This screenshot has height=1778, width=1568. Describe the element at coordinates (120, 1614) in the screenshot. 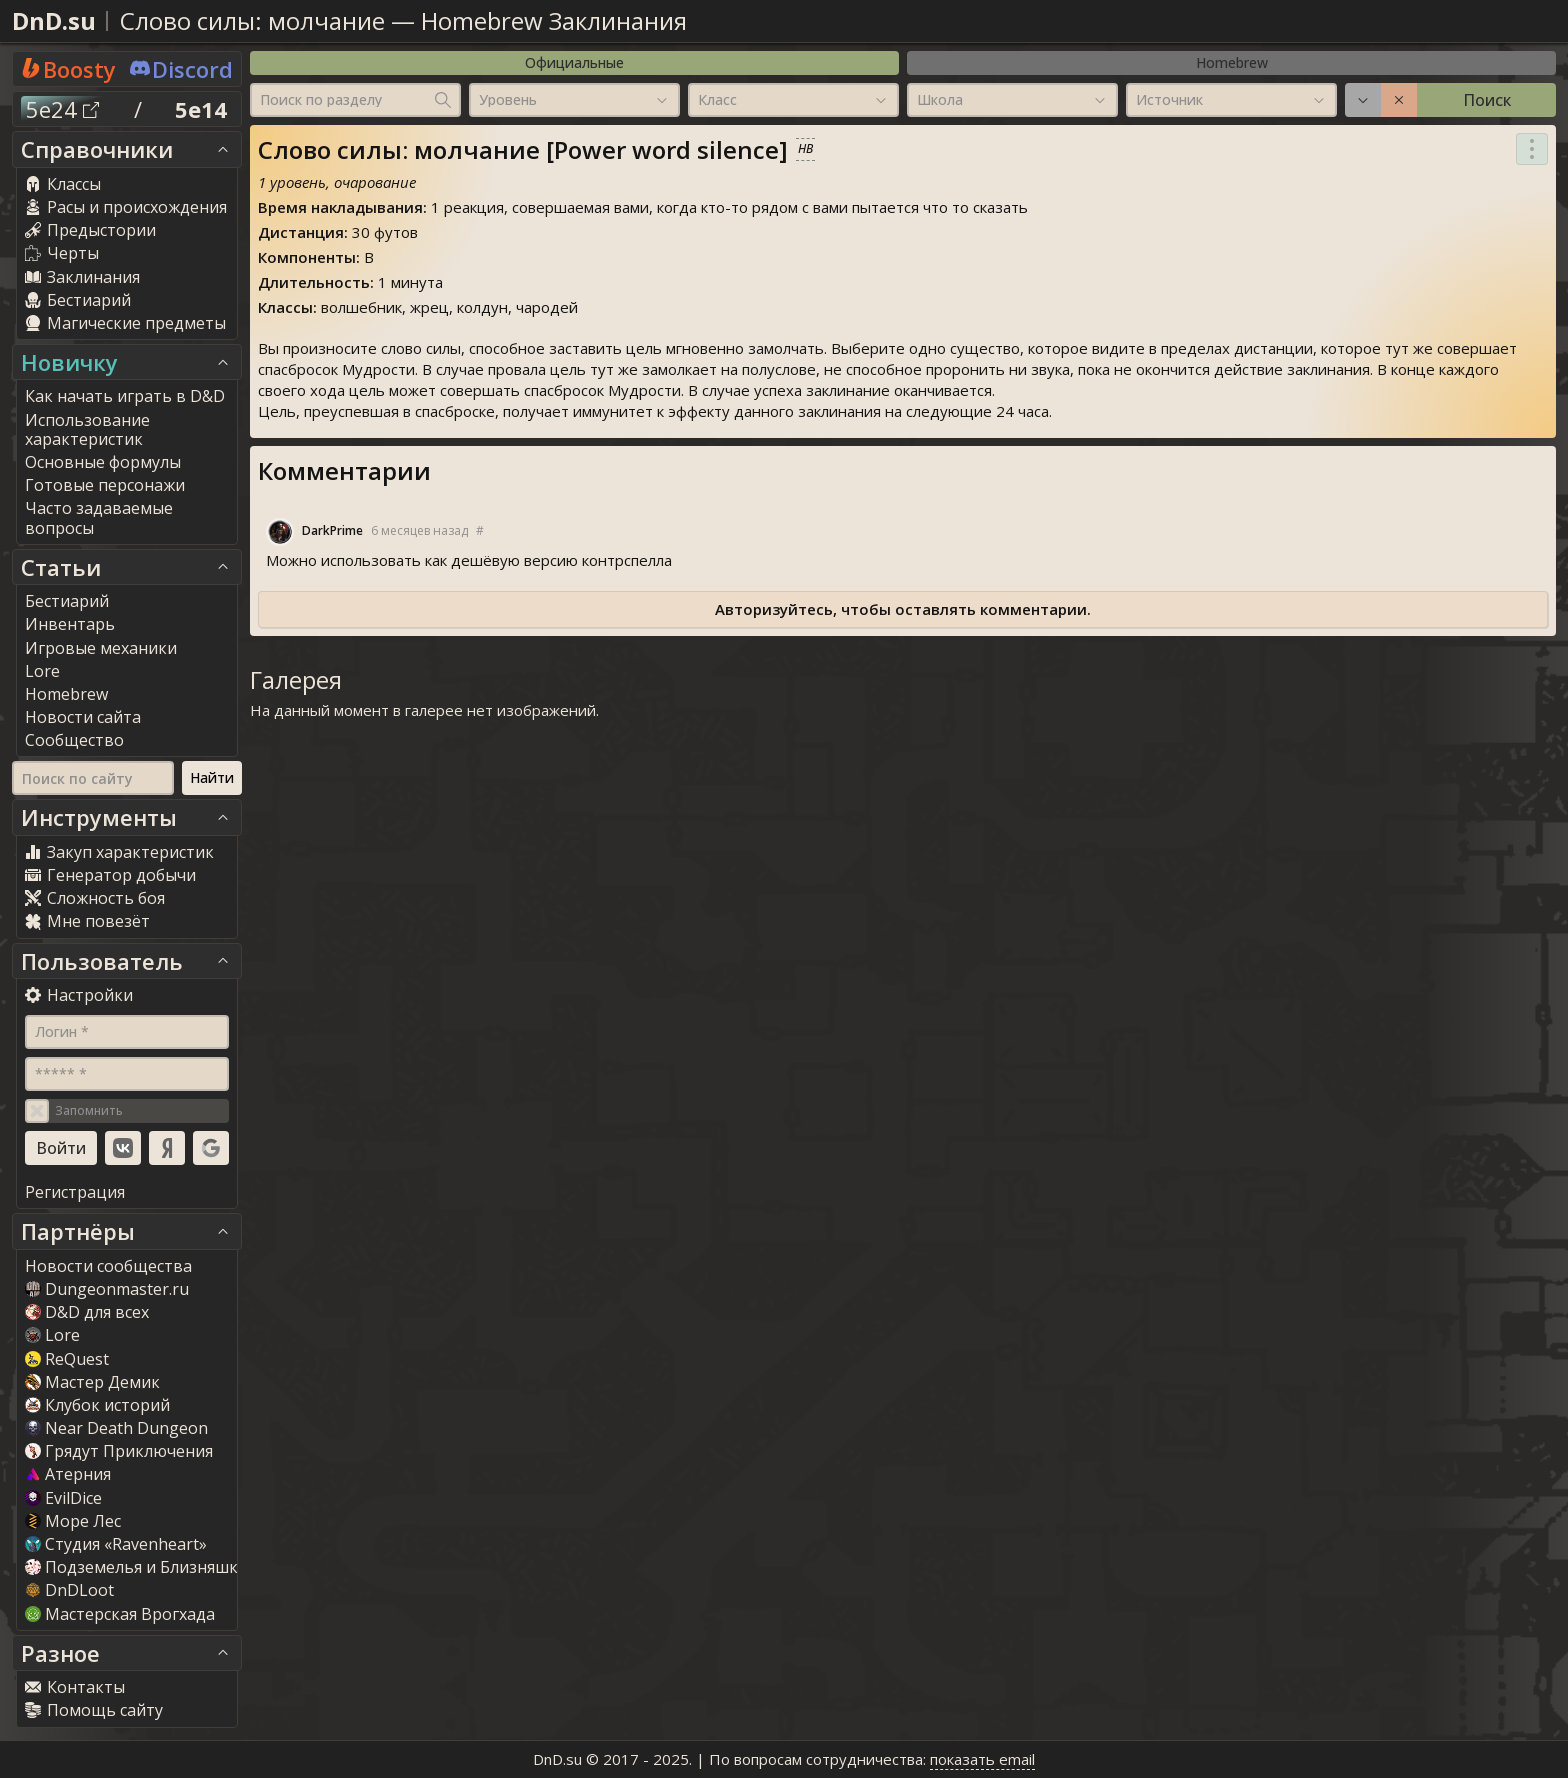

I see `Мастерская Врогхада` at that location.